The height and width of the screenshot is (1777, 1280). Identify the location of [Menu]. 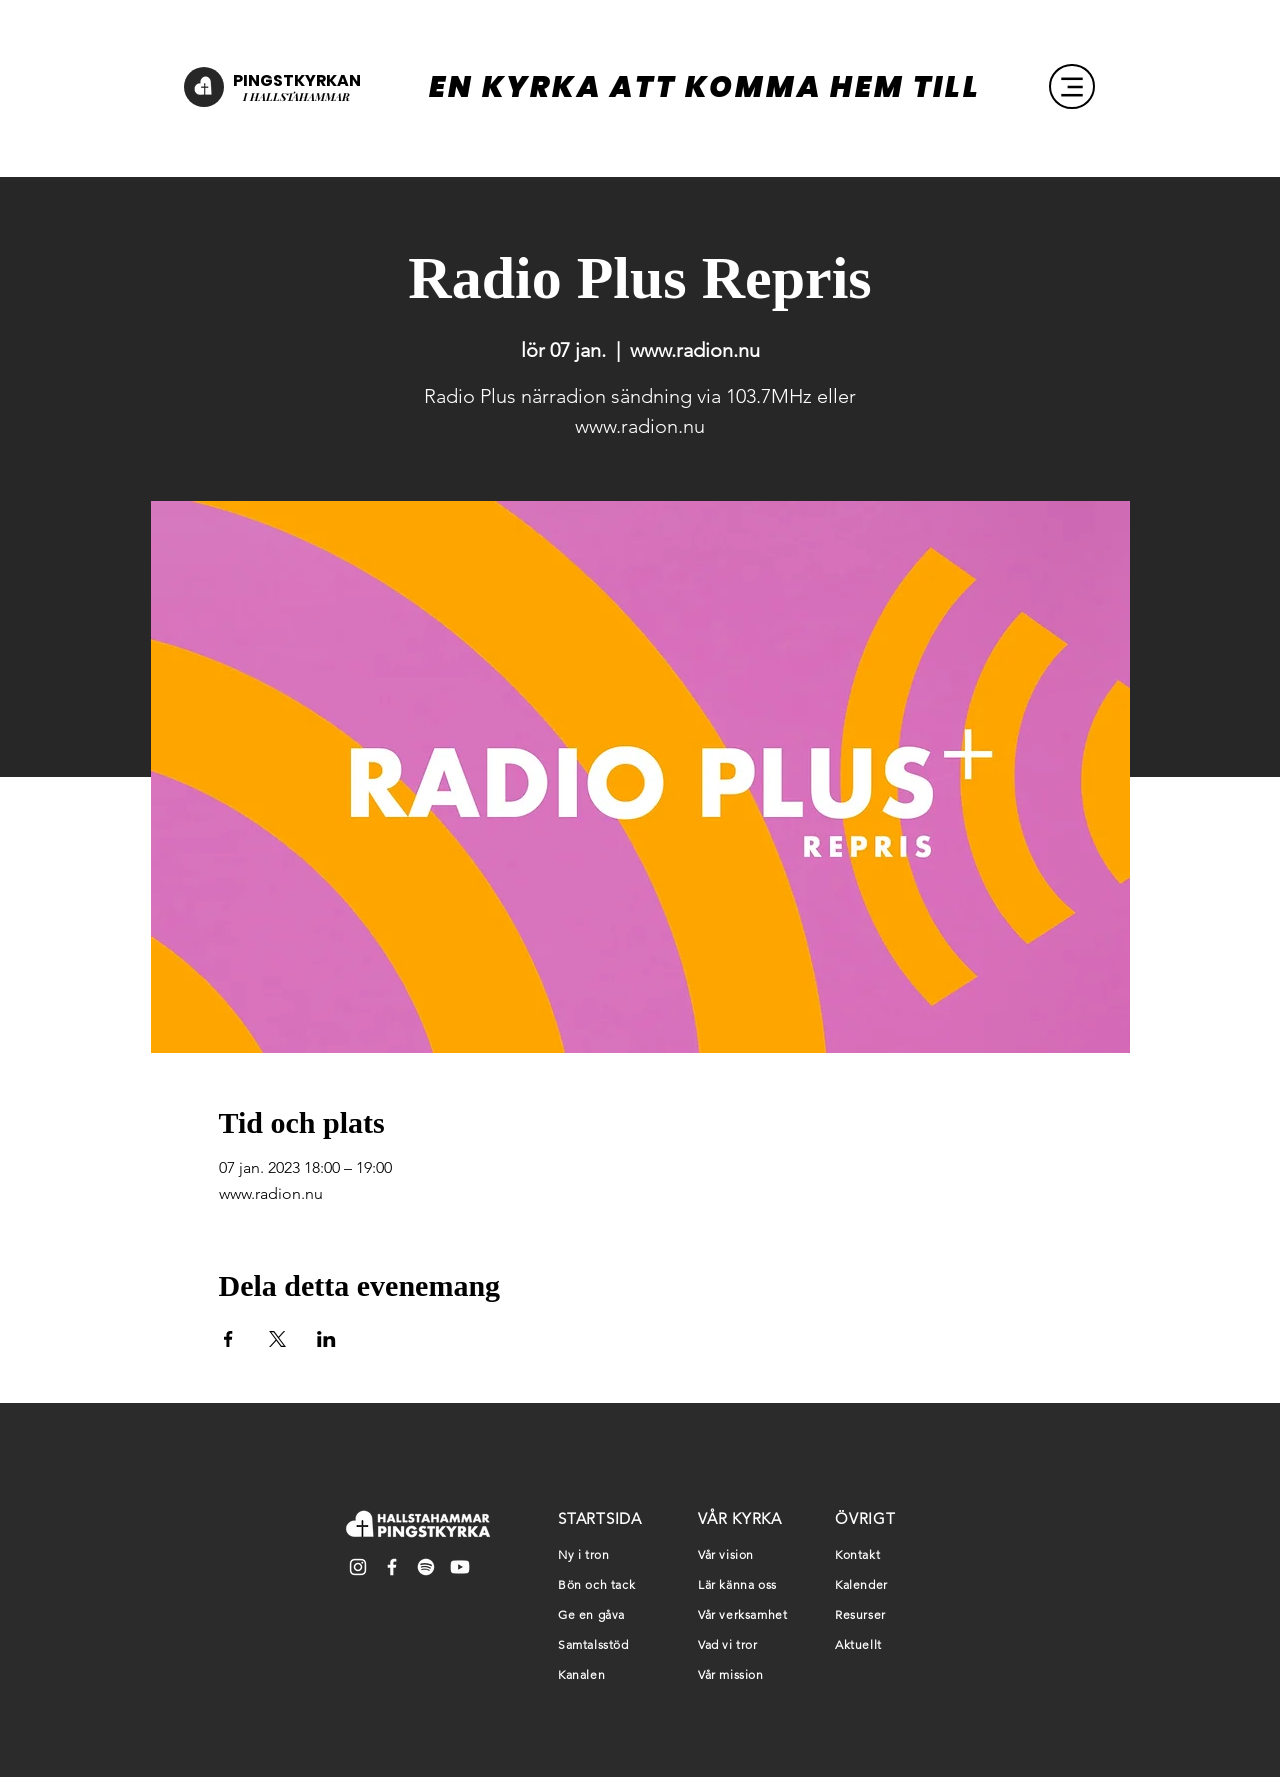
(1072, 86).